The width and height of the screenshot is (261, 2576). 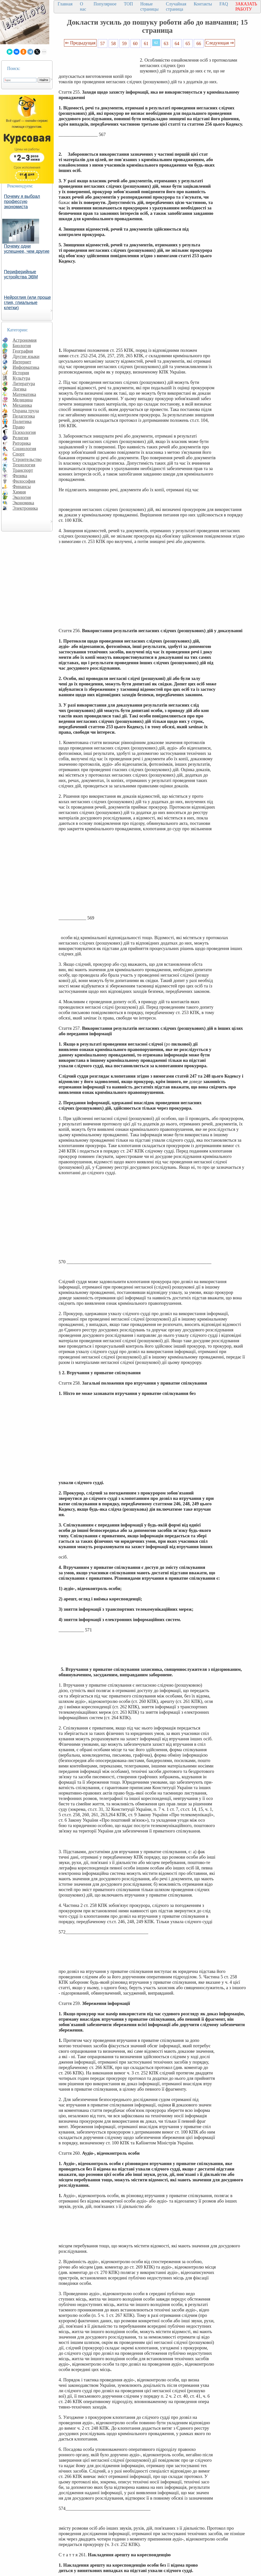 I want to click on Охрана труда, so click(x=26, y=410).